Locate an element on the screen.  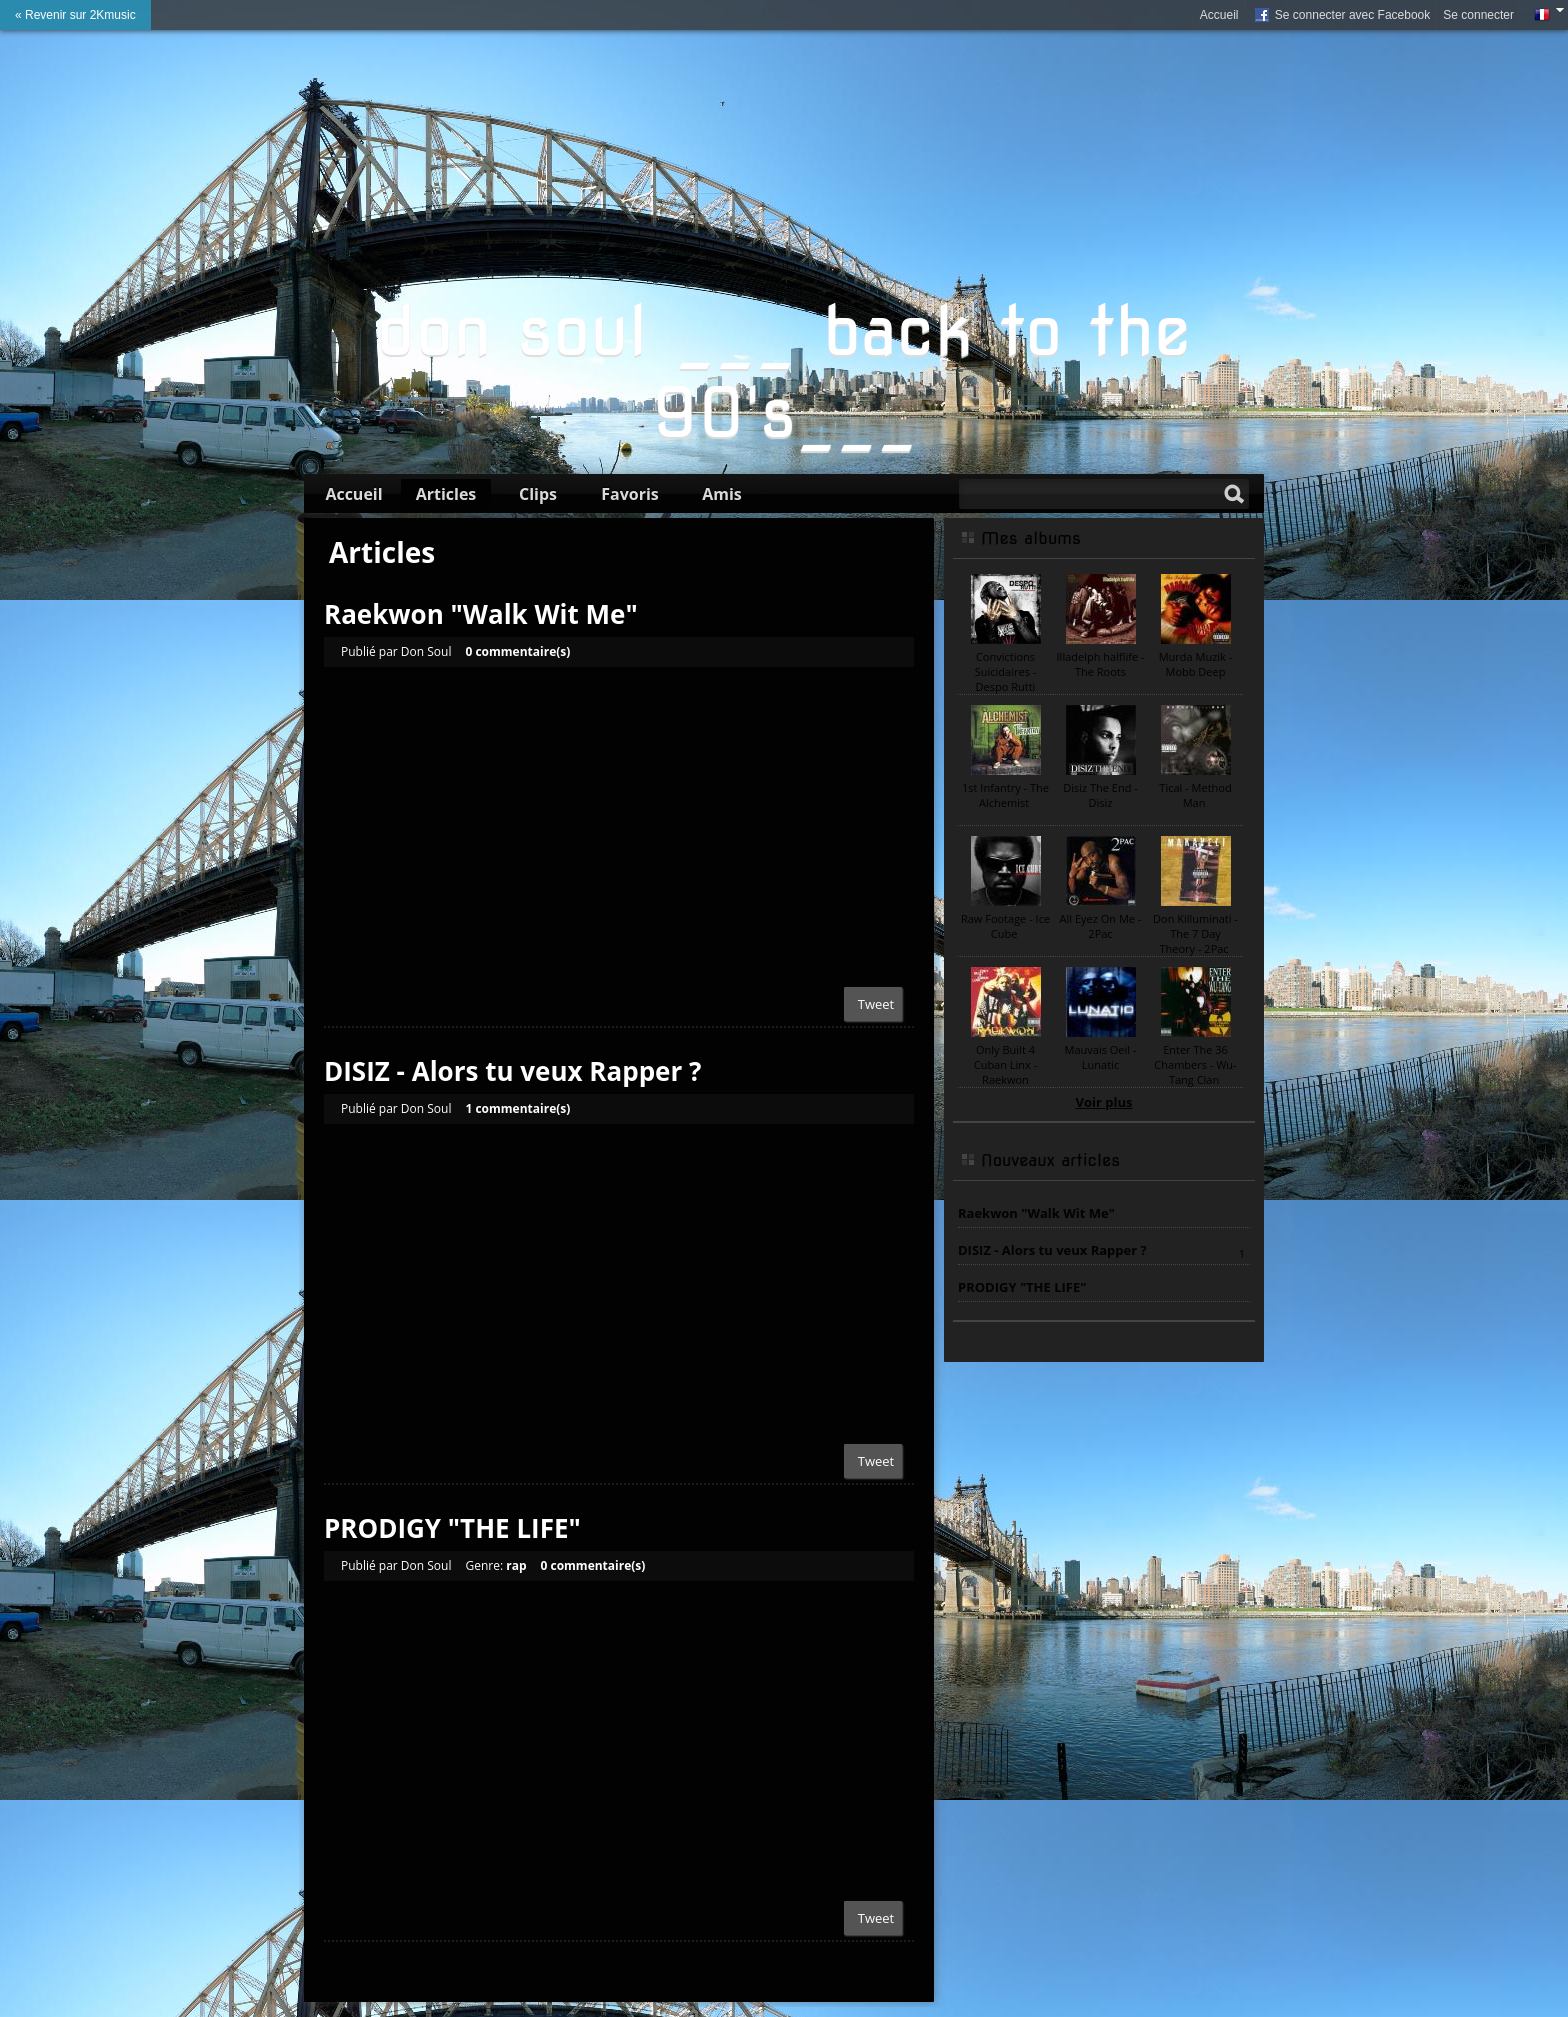
Articles is located at coordinates (446, 494).